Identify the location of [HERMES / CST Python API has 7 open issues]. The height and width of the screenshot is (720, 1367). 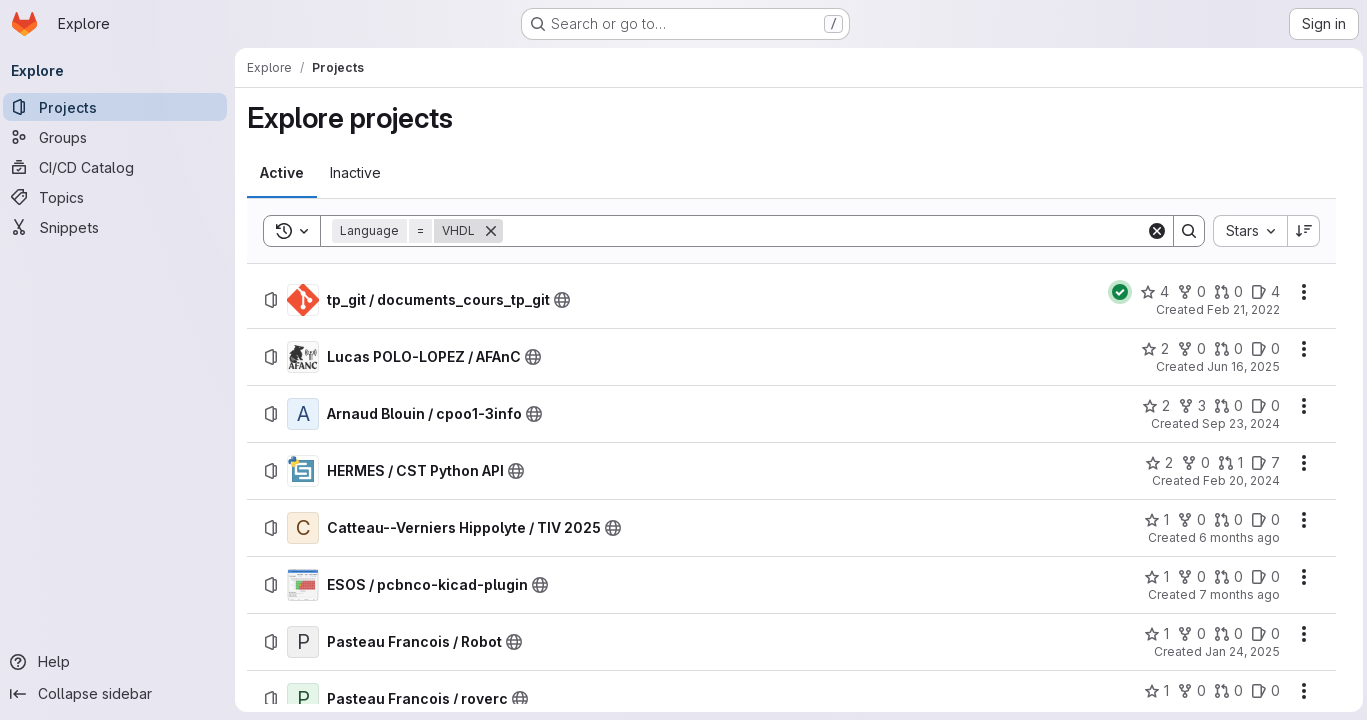
(1261, 463).